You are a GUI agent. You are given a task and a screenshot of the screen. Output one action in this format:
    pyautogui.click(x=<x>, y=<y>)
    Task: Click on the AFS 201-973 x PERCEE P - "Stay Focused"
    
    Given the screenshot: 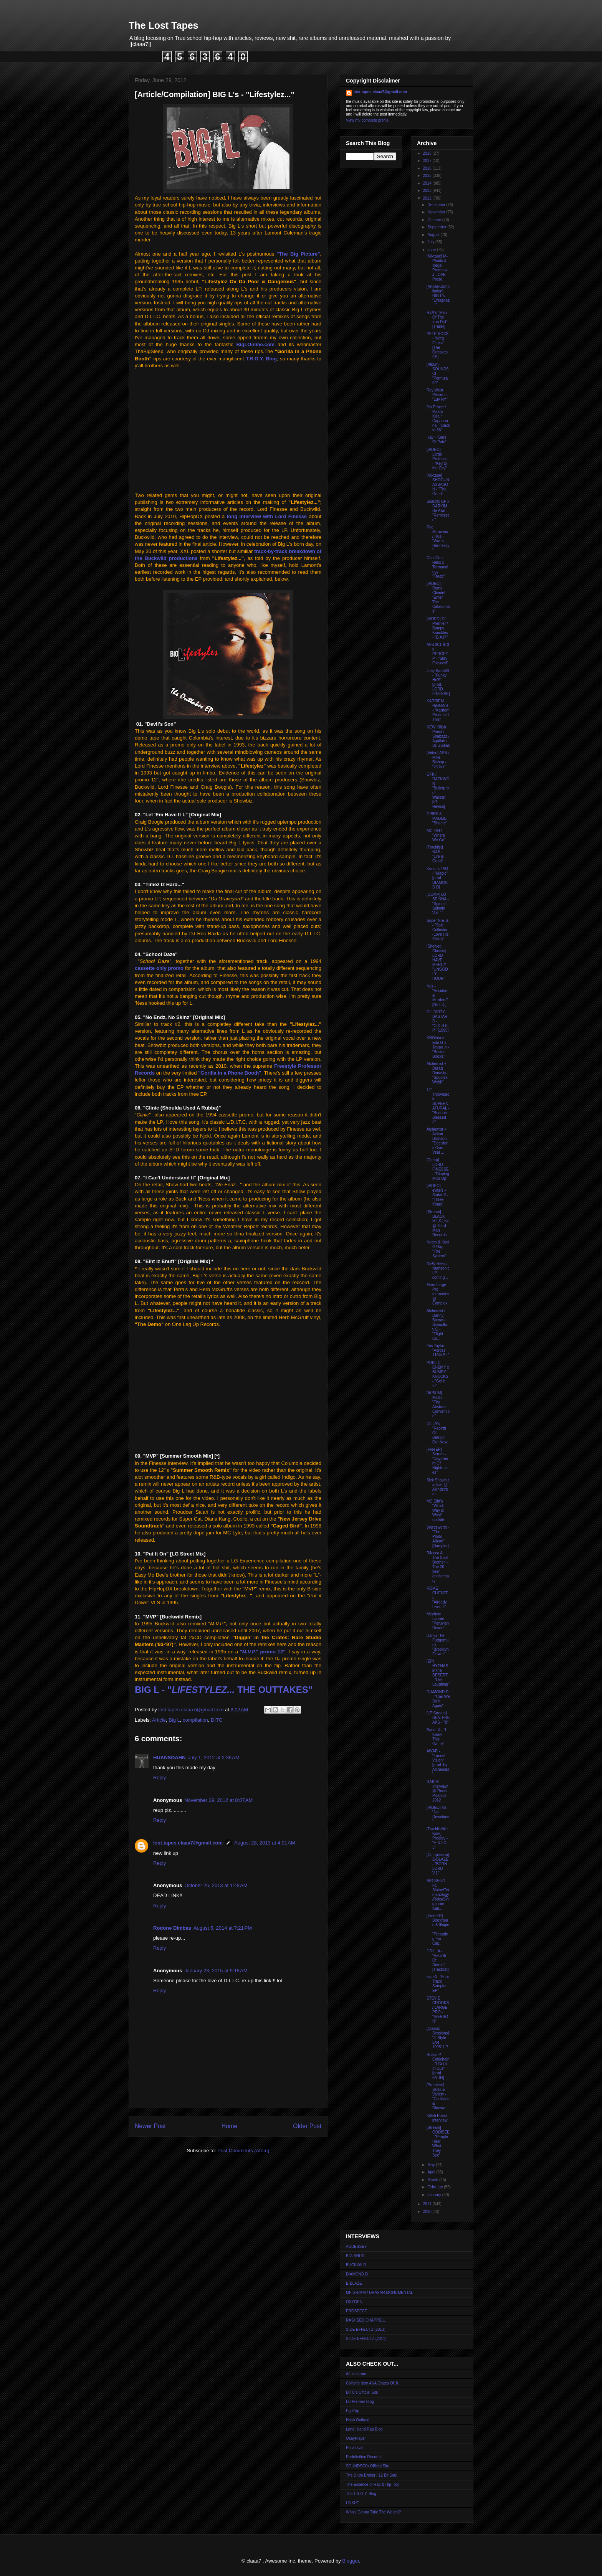 What is the action you would take?
    pyautogui.click(x=438, y=653)
    